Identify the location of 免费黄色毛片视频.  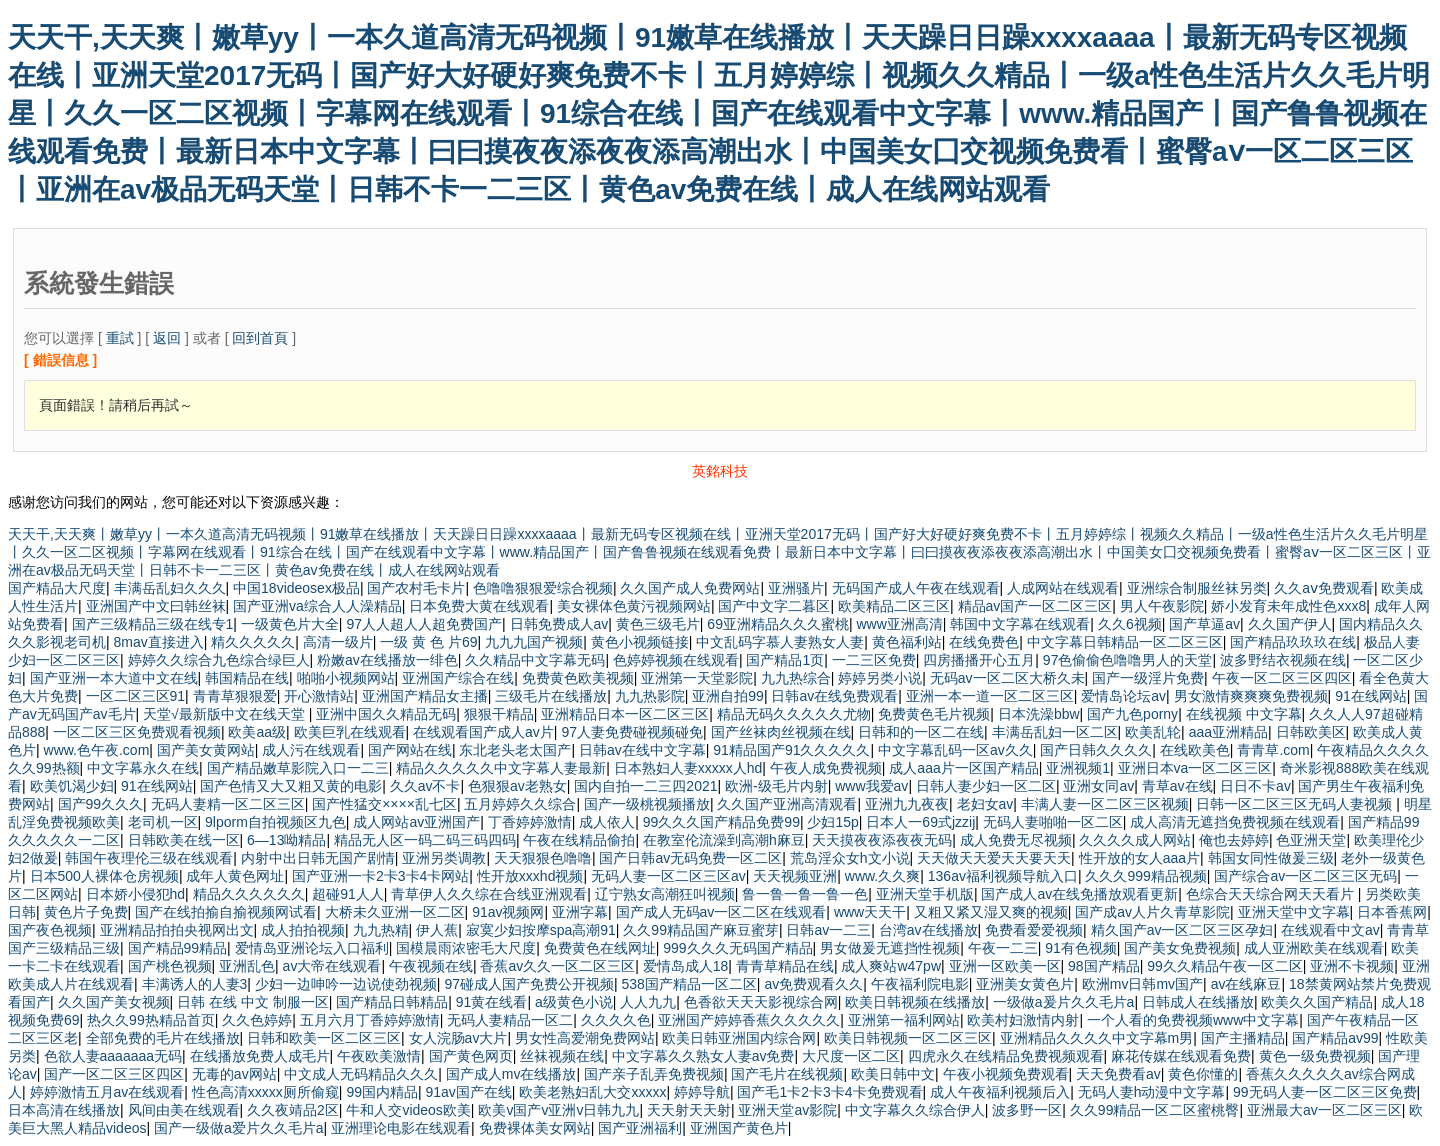
(934, 714).